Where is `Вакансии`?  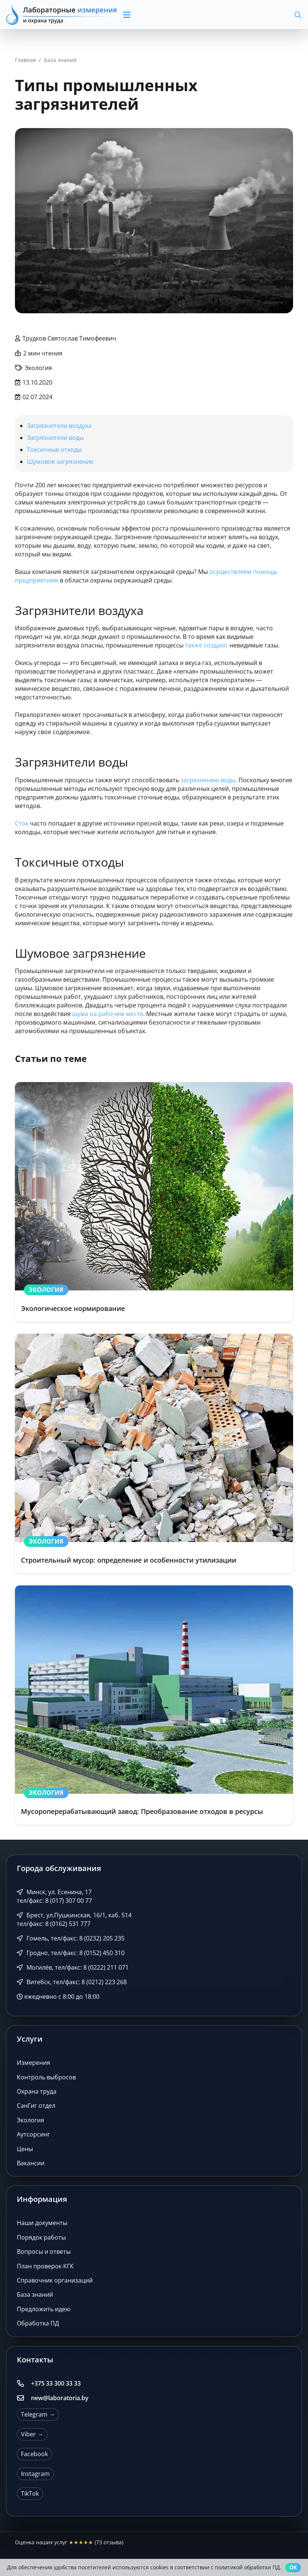
Вакансии is located at coordinates (30, 2163).